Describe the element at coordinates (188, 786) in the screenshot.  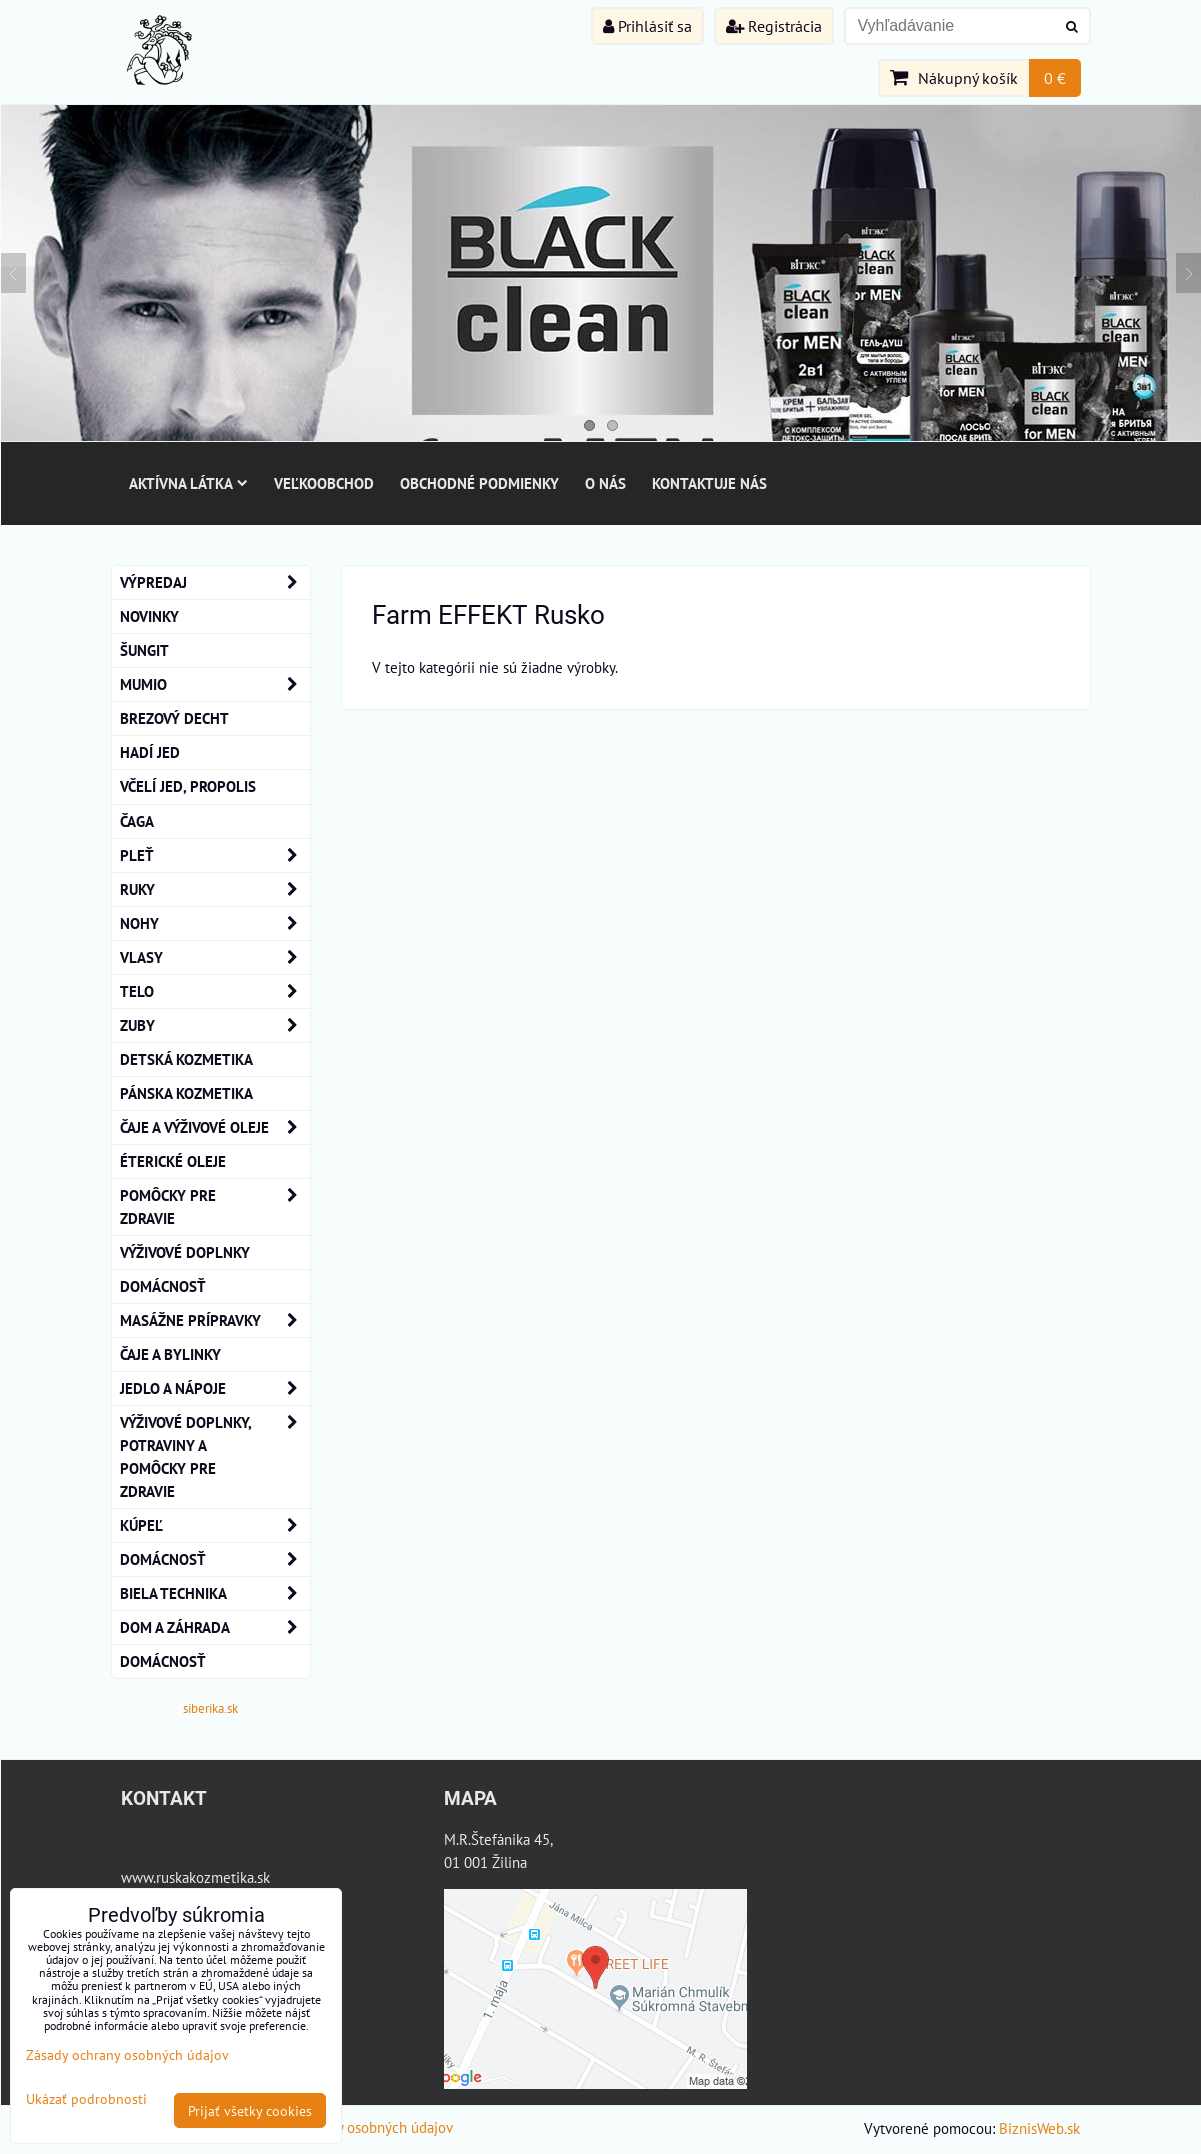
I see `Včelí Jed, Propolis` at that location.